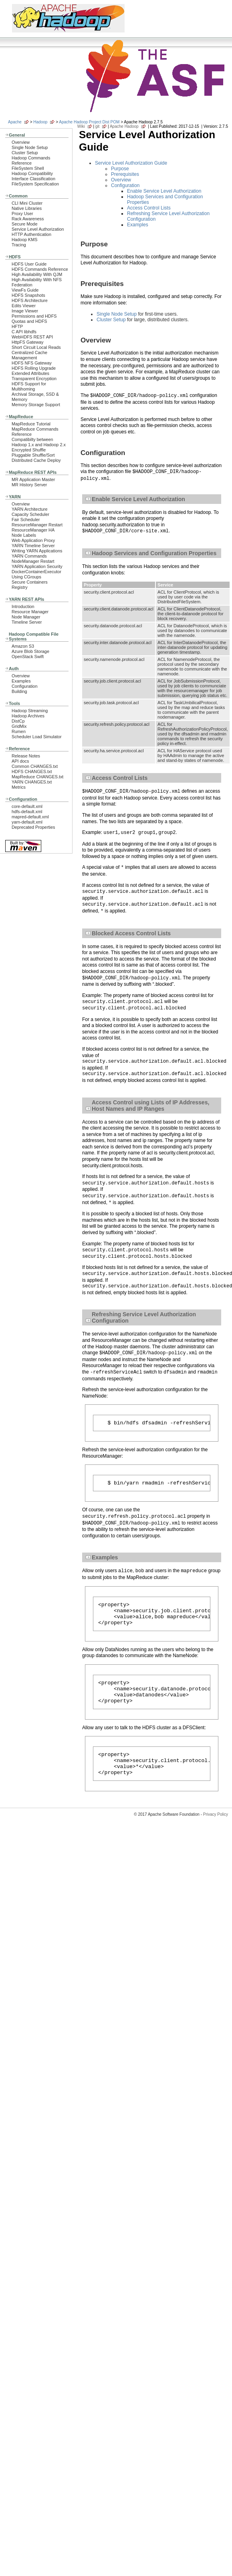 This screenshot has height=2576, width=232. I want to click on Centralized Cache Management, so click(29, 355).